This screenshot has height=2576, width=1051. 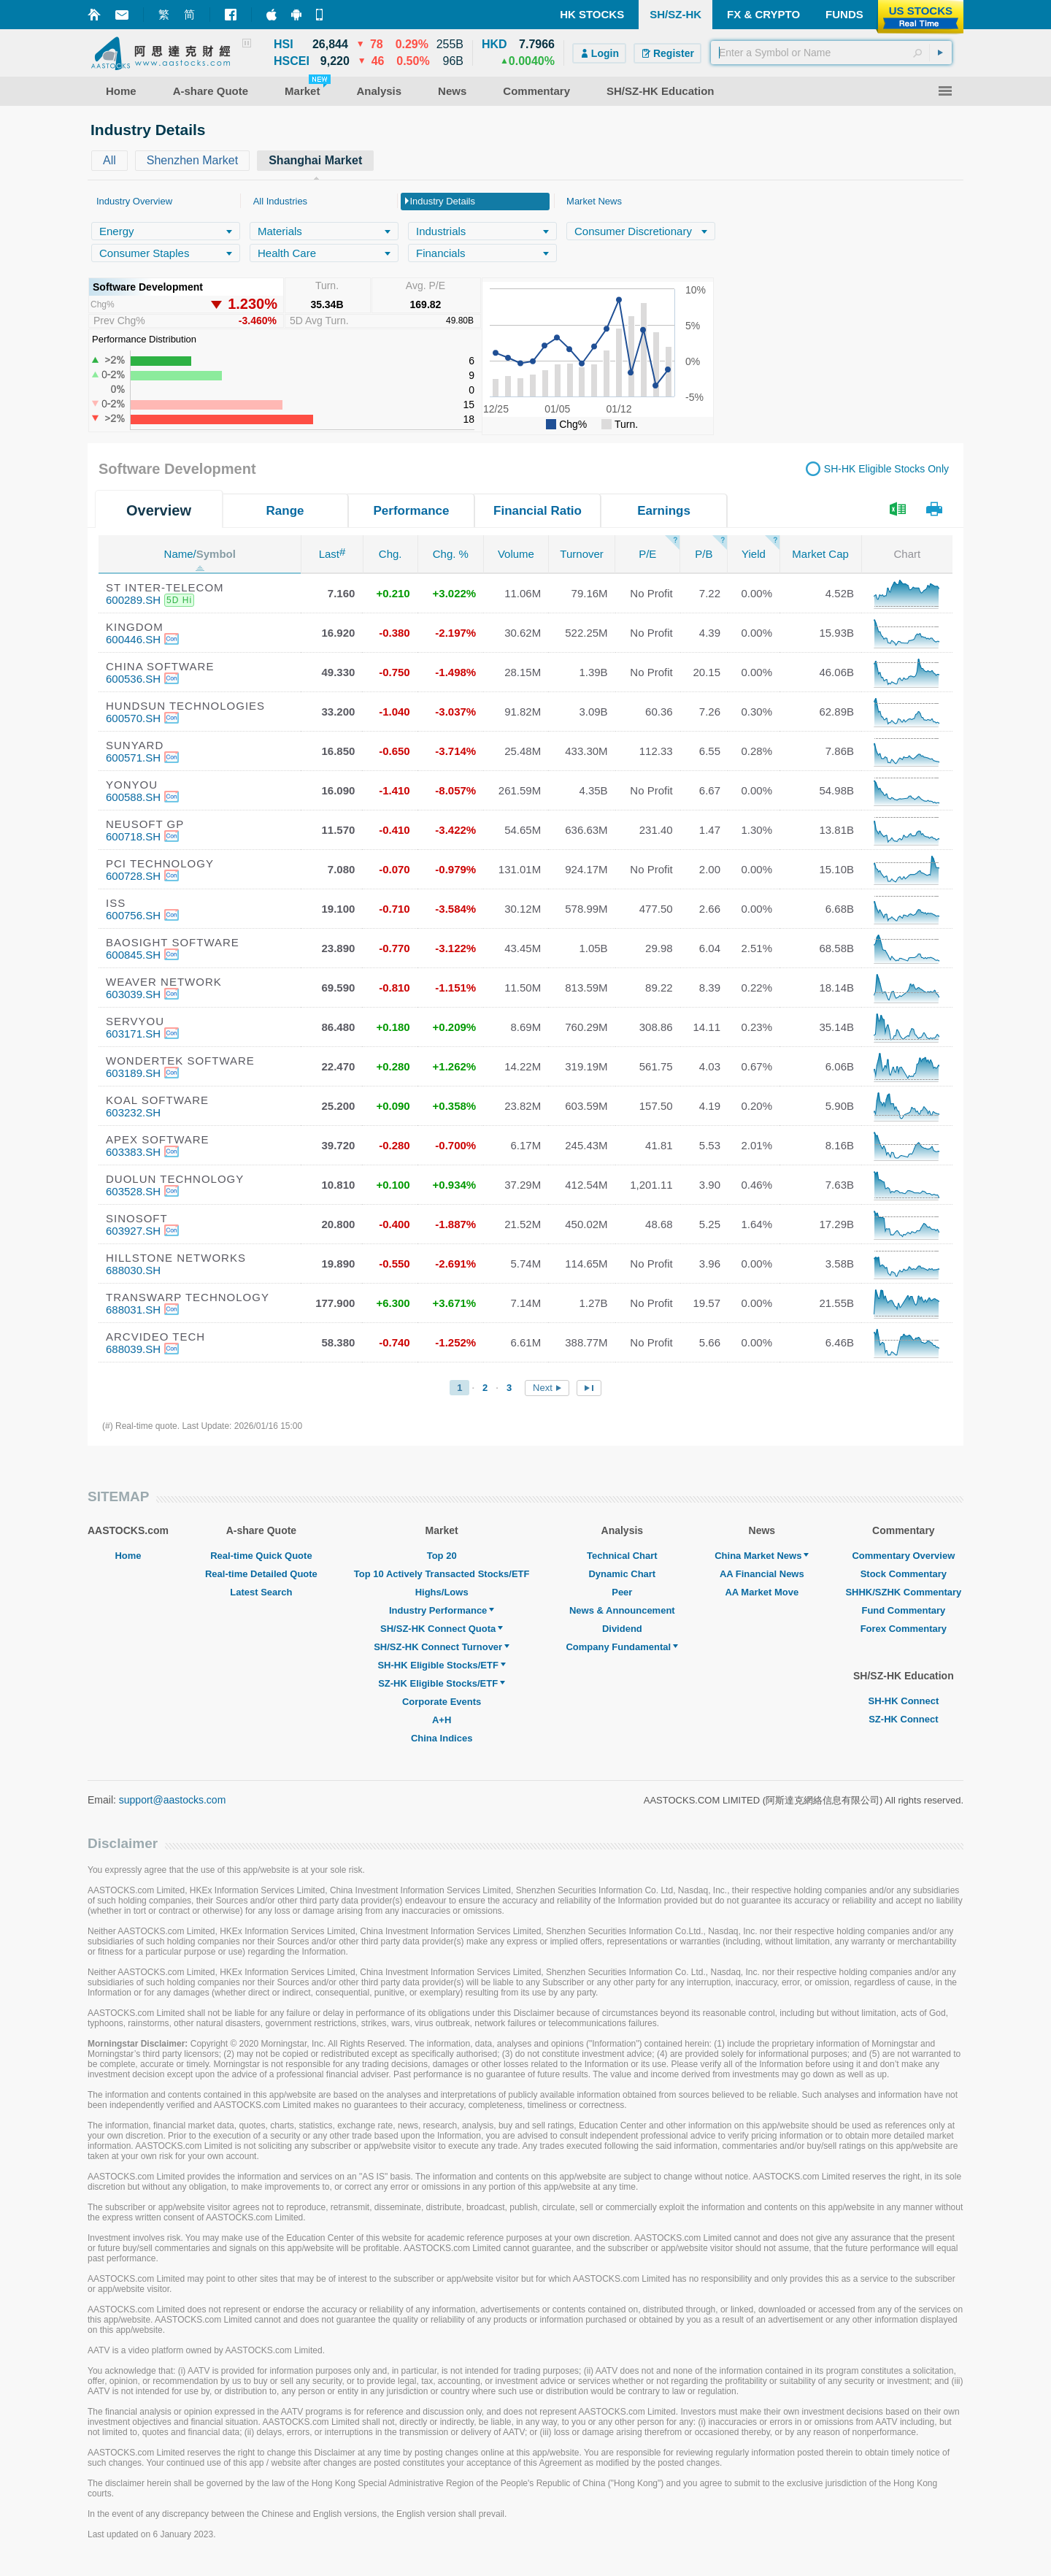 I want to click on 600446.SH, so click(x=133, y=639).